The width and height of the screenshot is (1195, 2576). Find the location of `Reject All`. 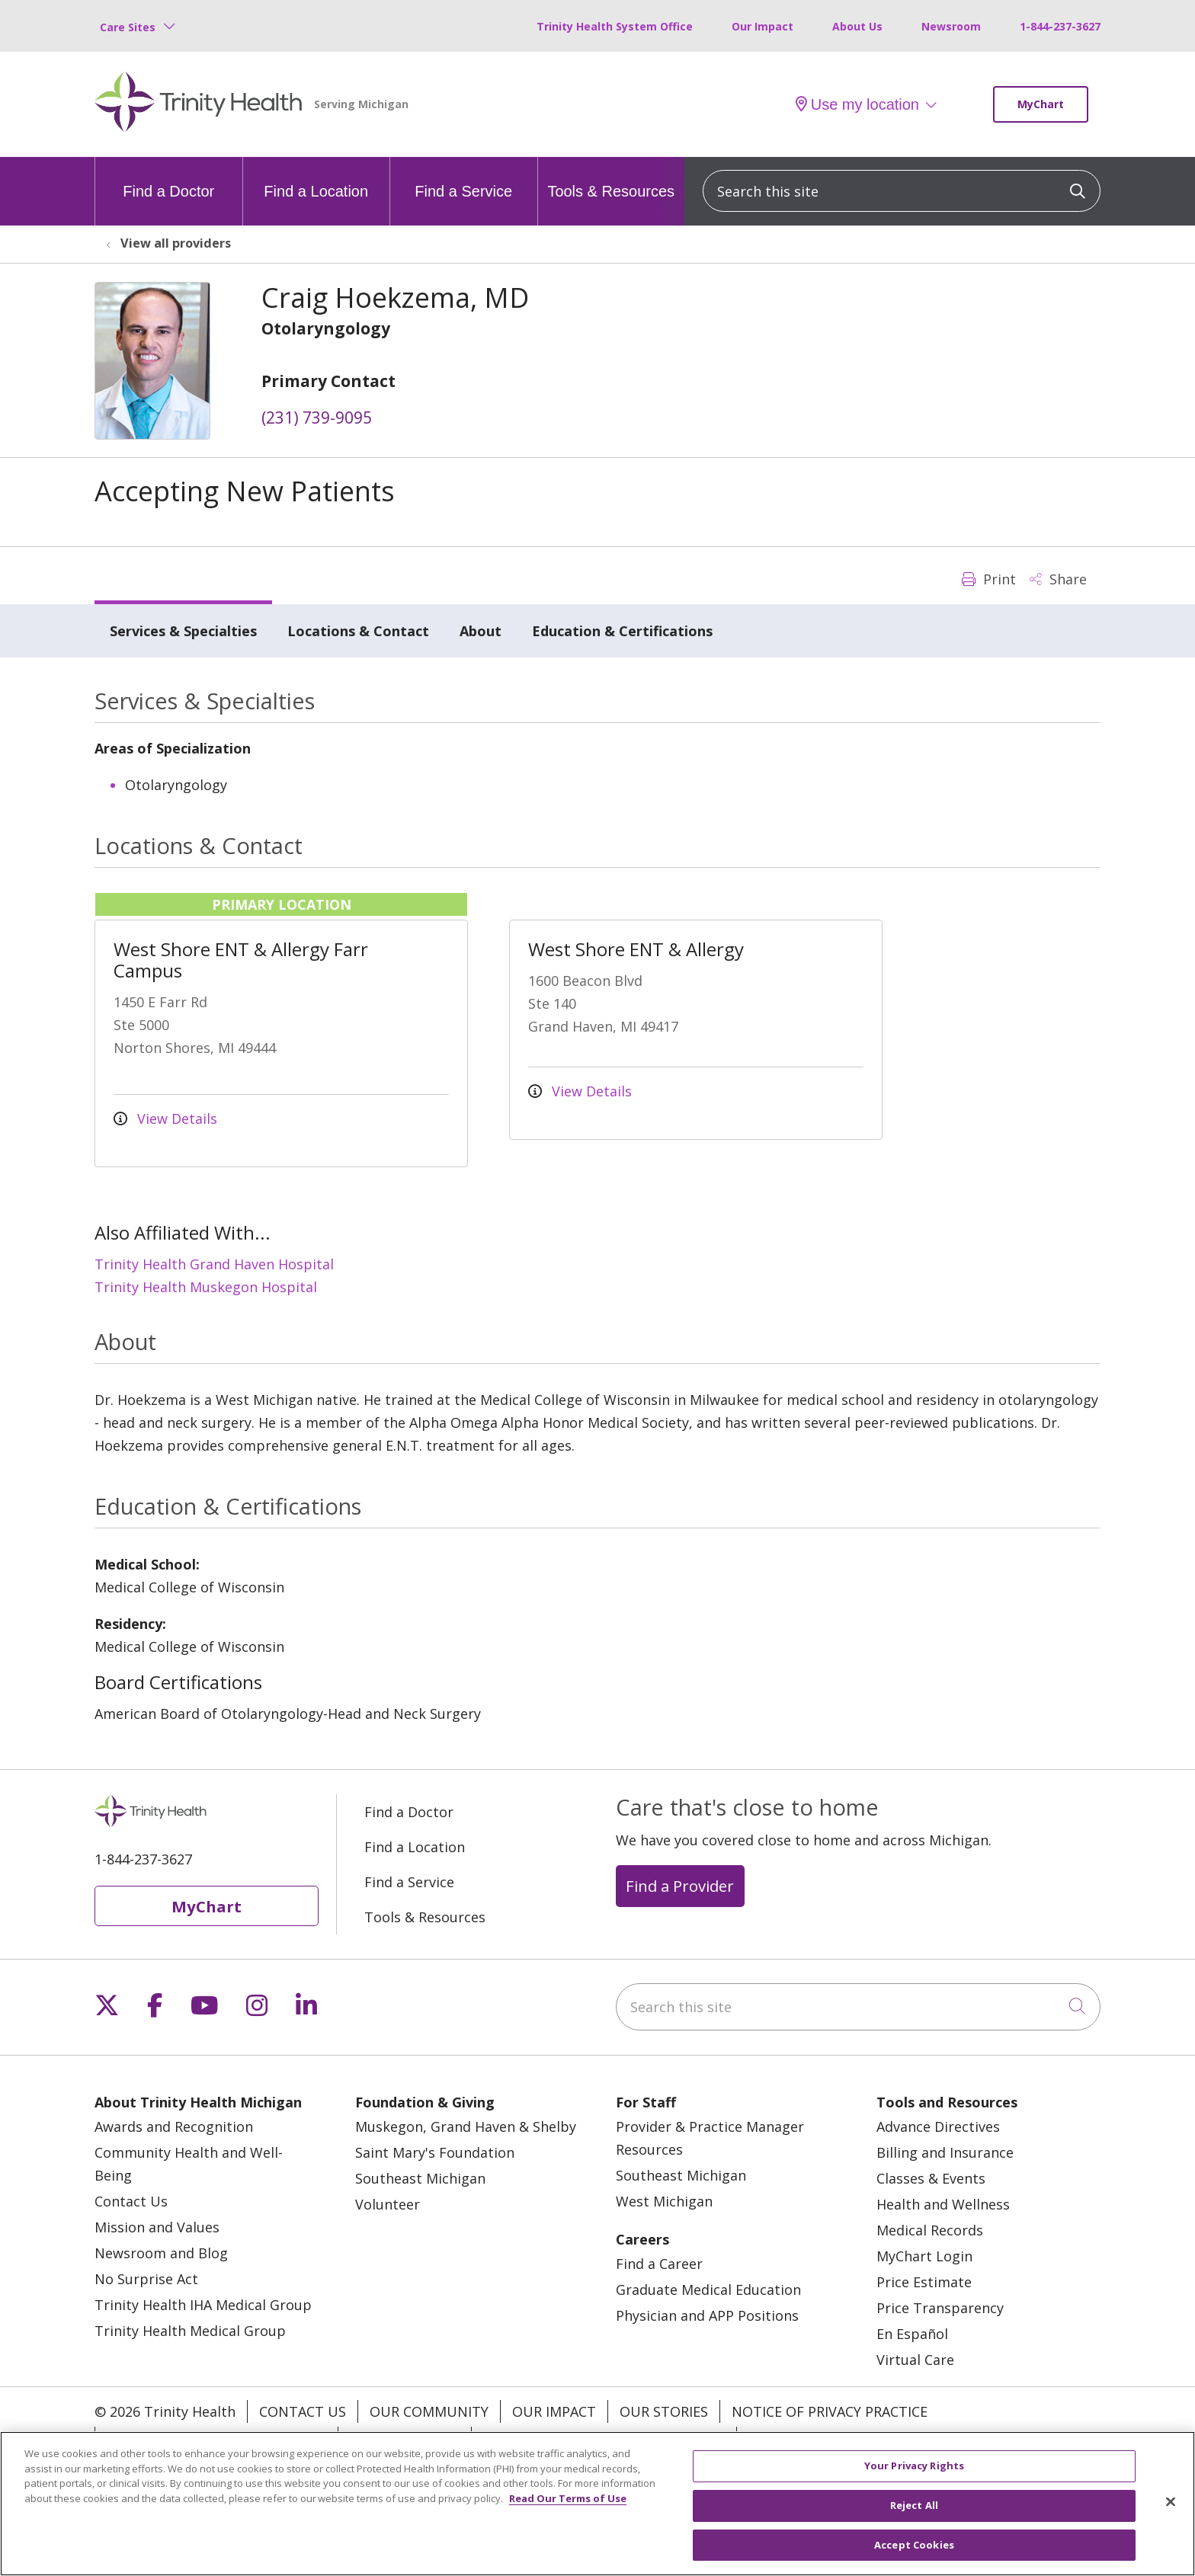

Reject All is located at coordinates (914, 2519).